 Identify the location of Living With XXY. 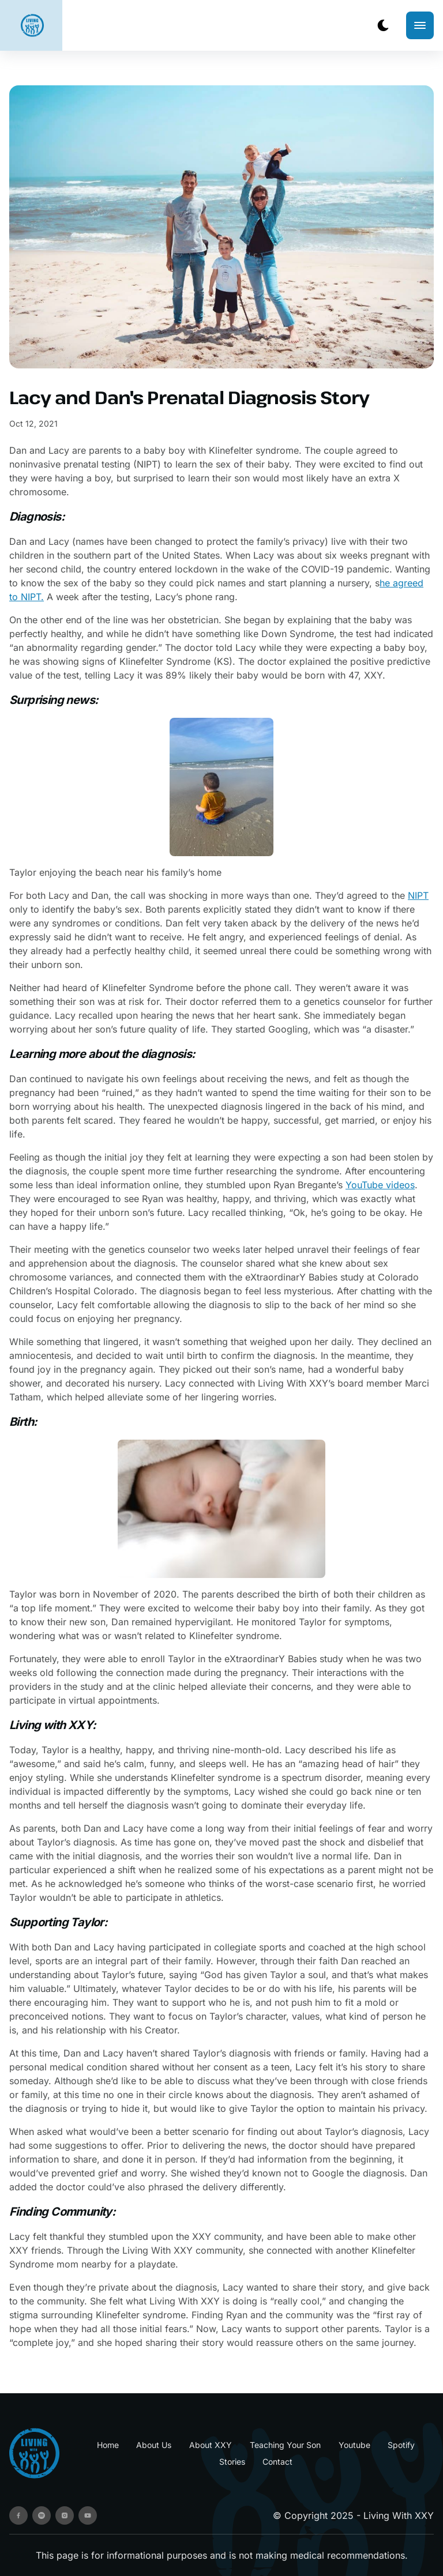
(398, 2515).